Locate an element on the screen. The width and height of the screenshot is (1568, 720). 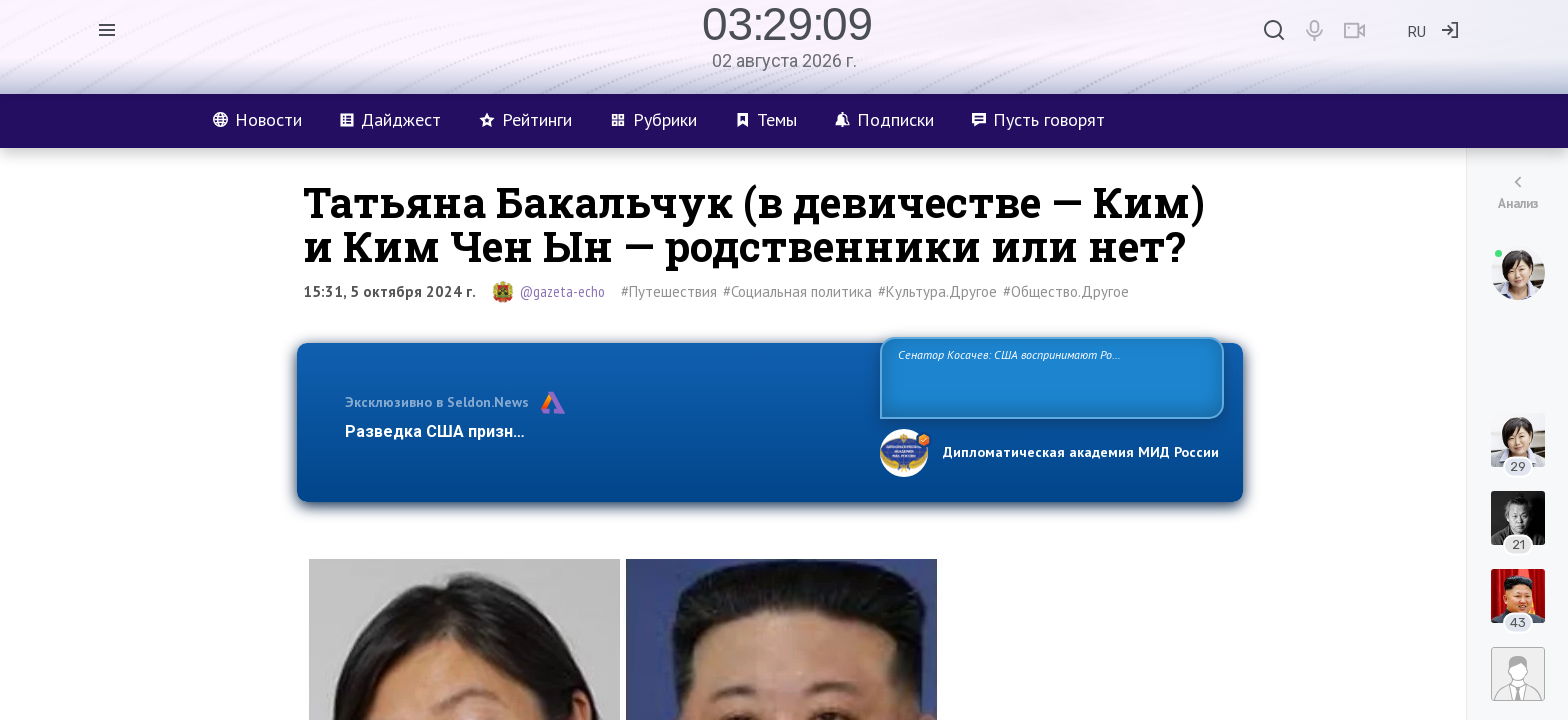
Сенатор Косачев: США воспринимают Россию одновременно как угрозу, равного себе соперника, а также возможного партнера is located at coordinates (1049, 376).